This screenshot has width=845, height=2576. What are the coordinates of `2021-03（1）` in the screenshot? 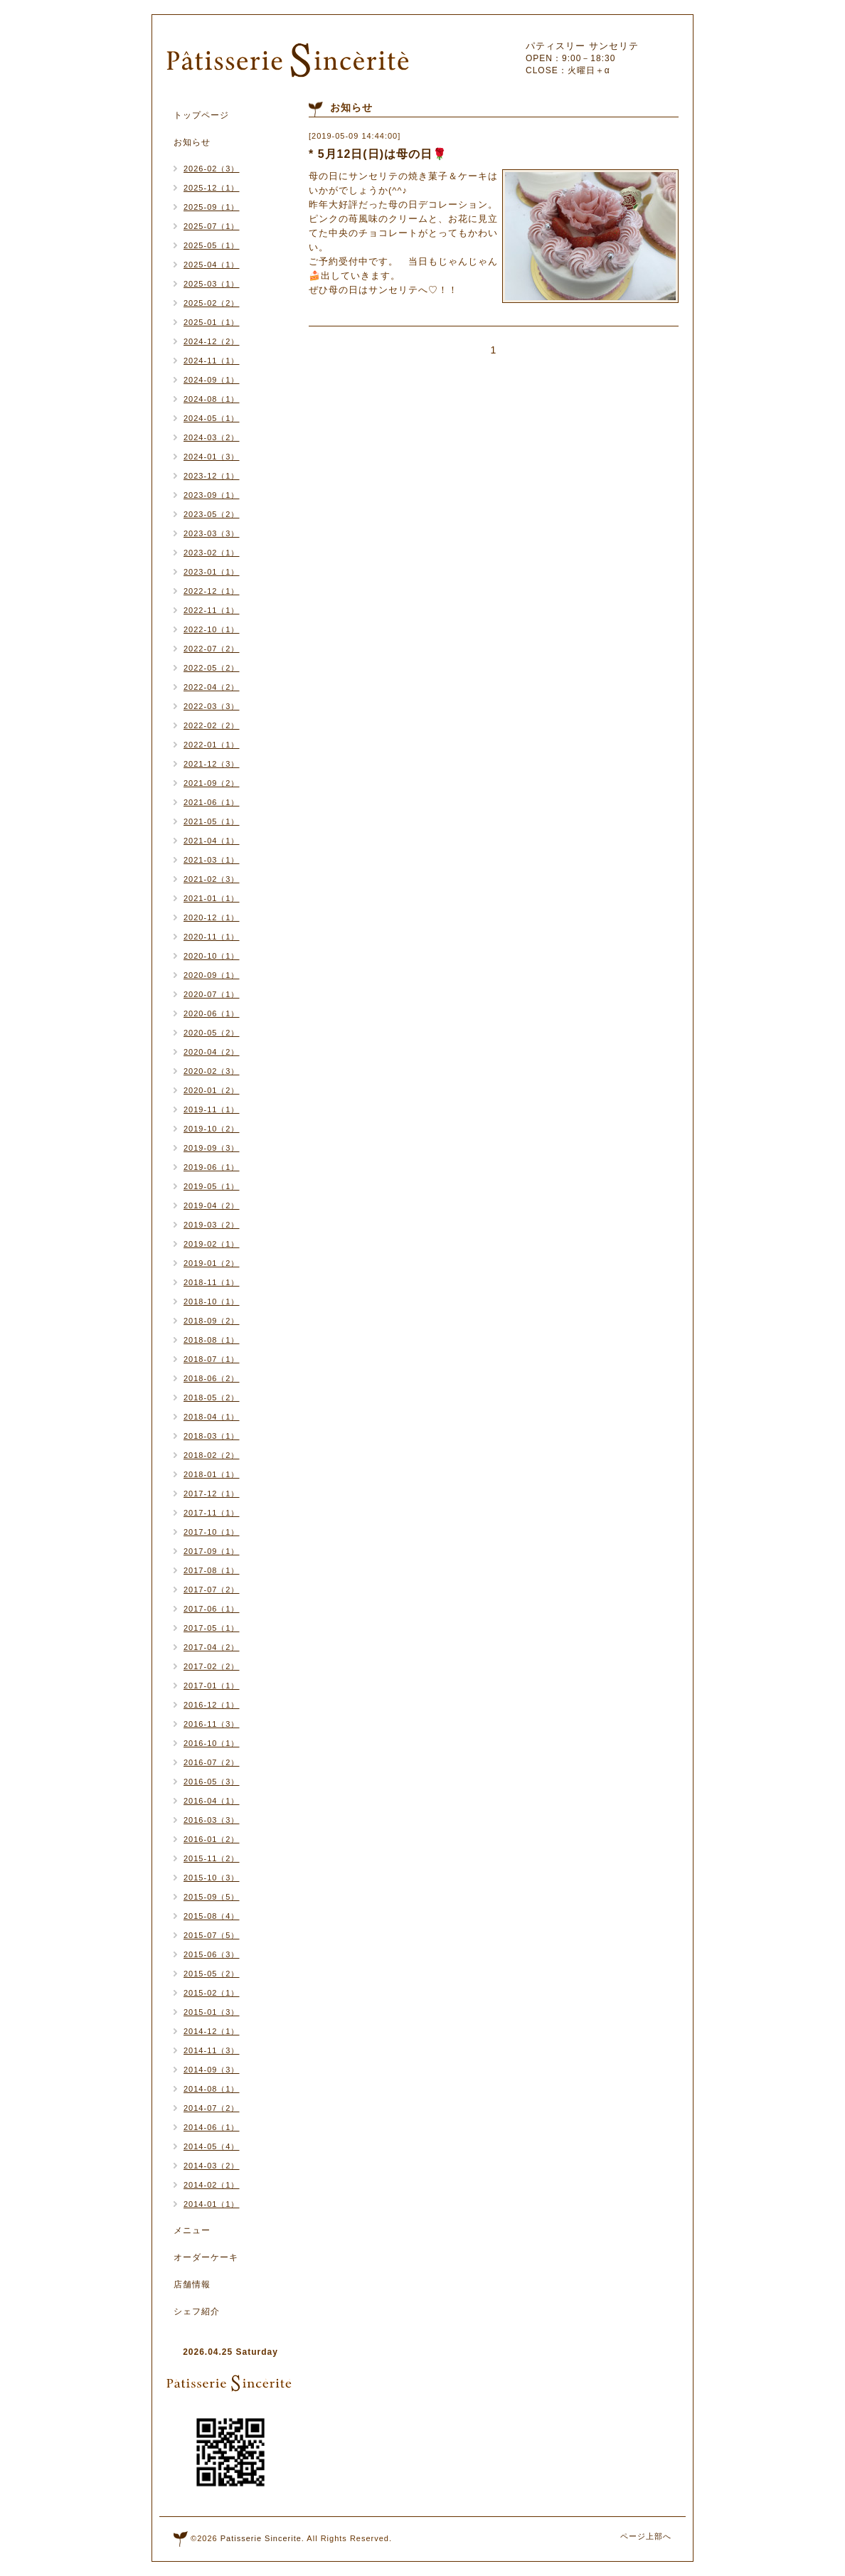 It's located at (212, 860).